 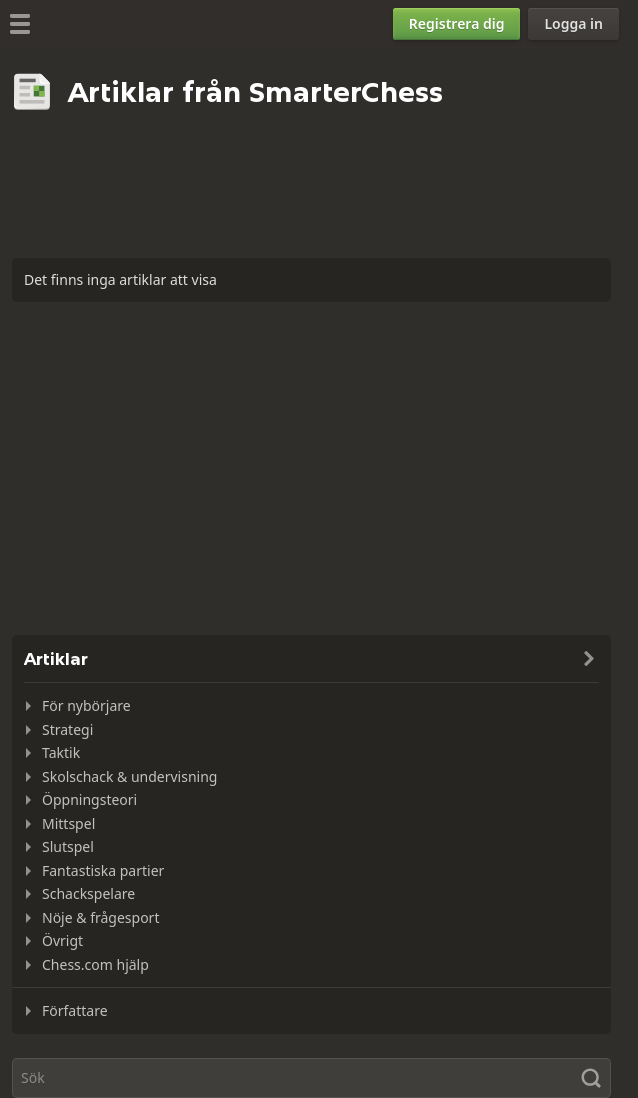 What do you see at coordinates (89, 799) in the screenshot?
I see `Öppningsteori` at bounding box center [89, 799].